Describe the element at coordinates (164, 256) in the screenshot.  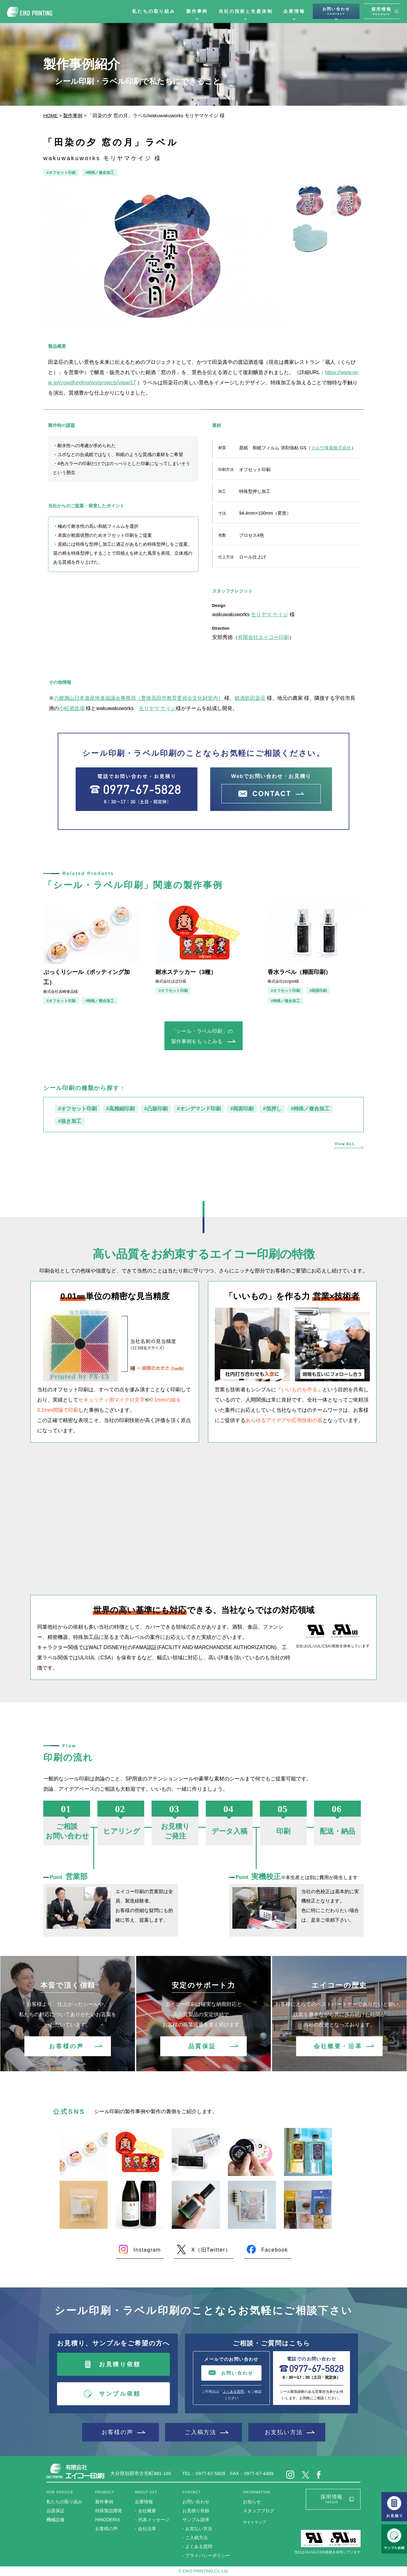
I see `[option]` at that location.